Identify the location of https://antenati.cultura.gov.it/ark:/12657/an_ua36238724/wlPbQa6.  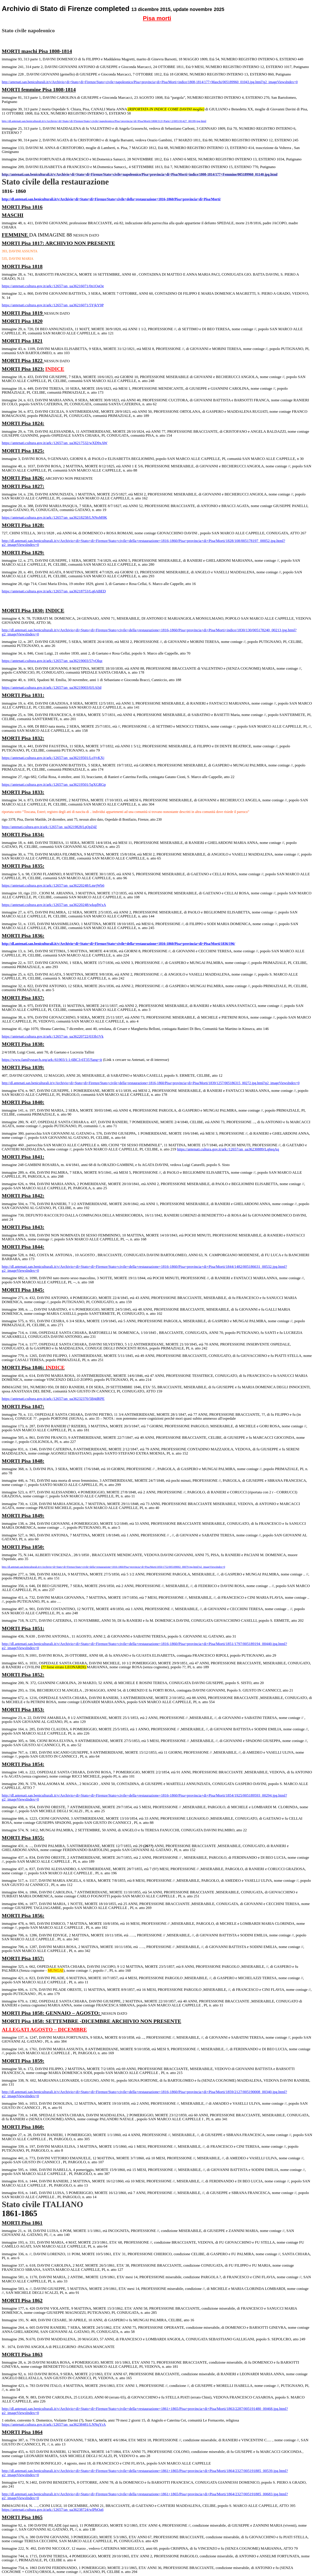
(52, 2510).